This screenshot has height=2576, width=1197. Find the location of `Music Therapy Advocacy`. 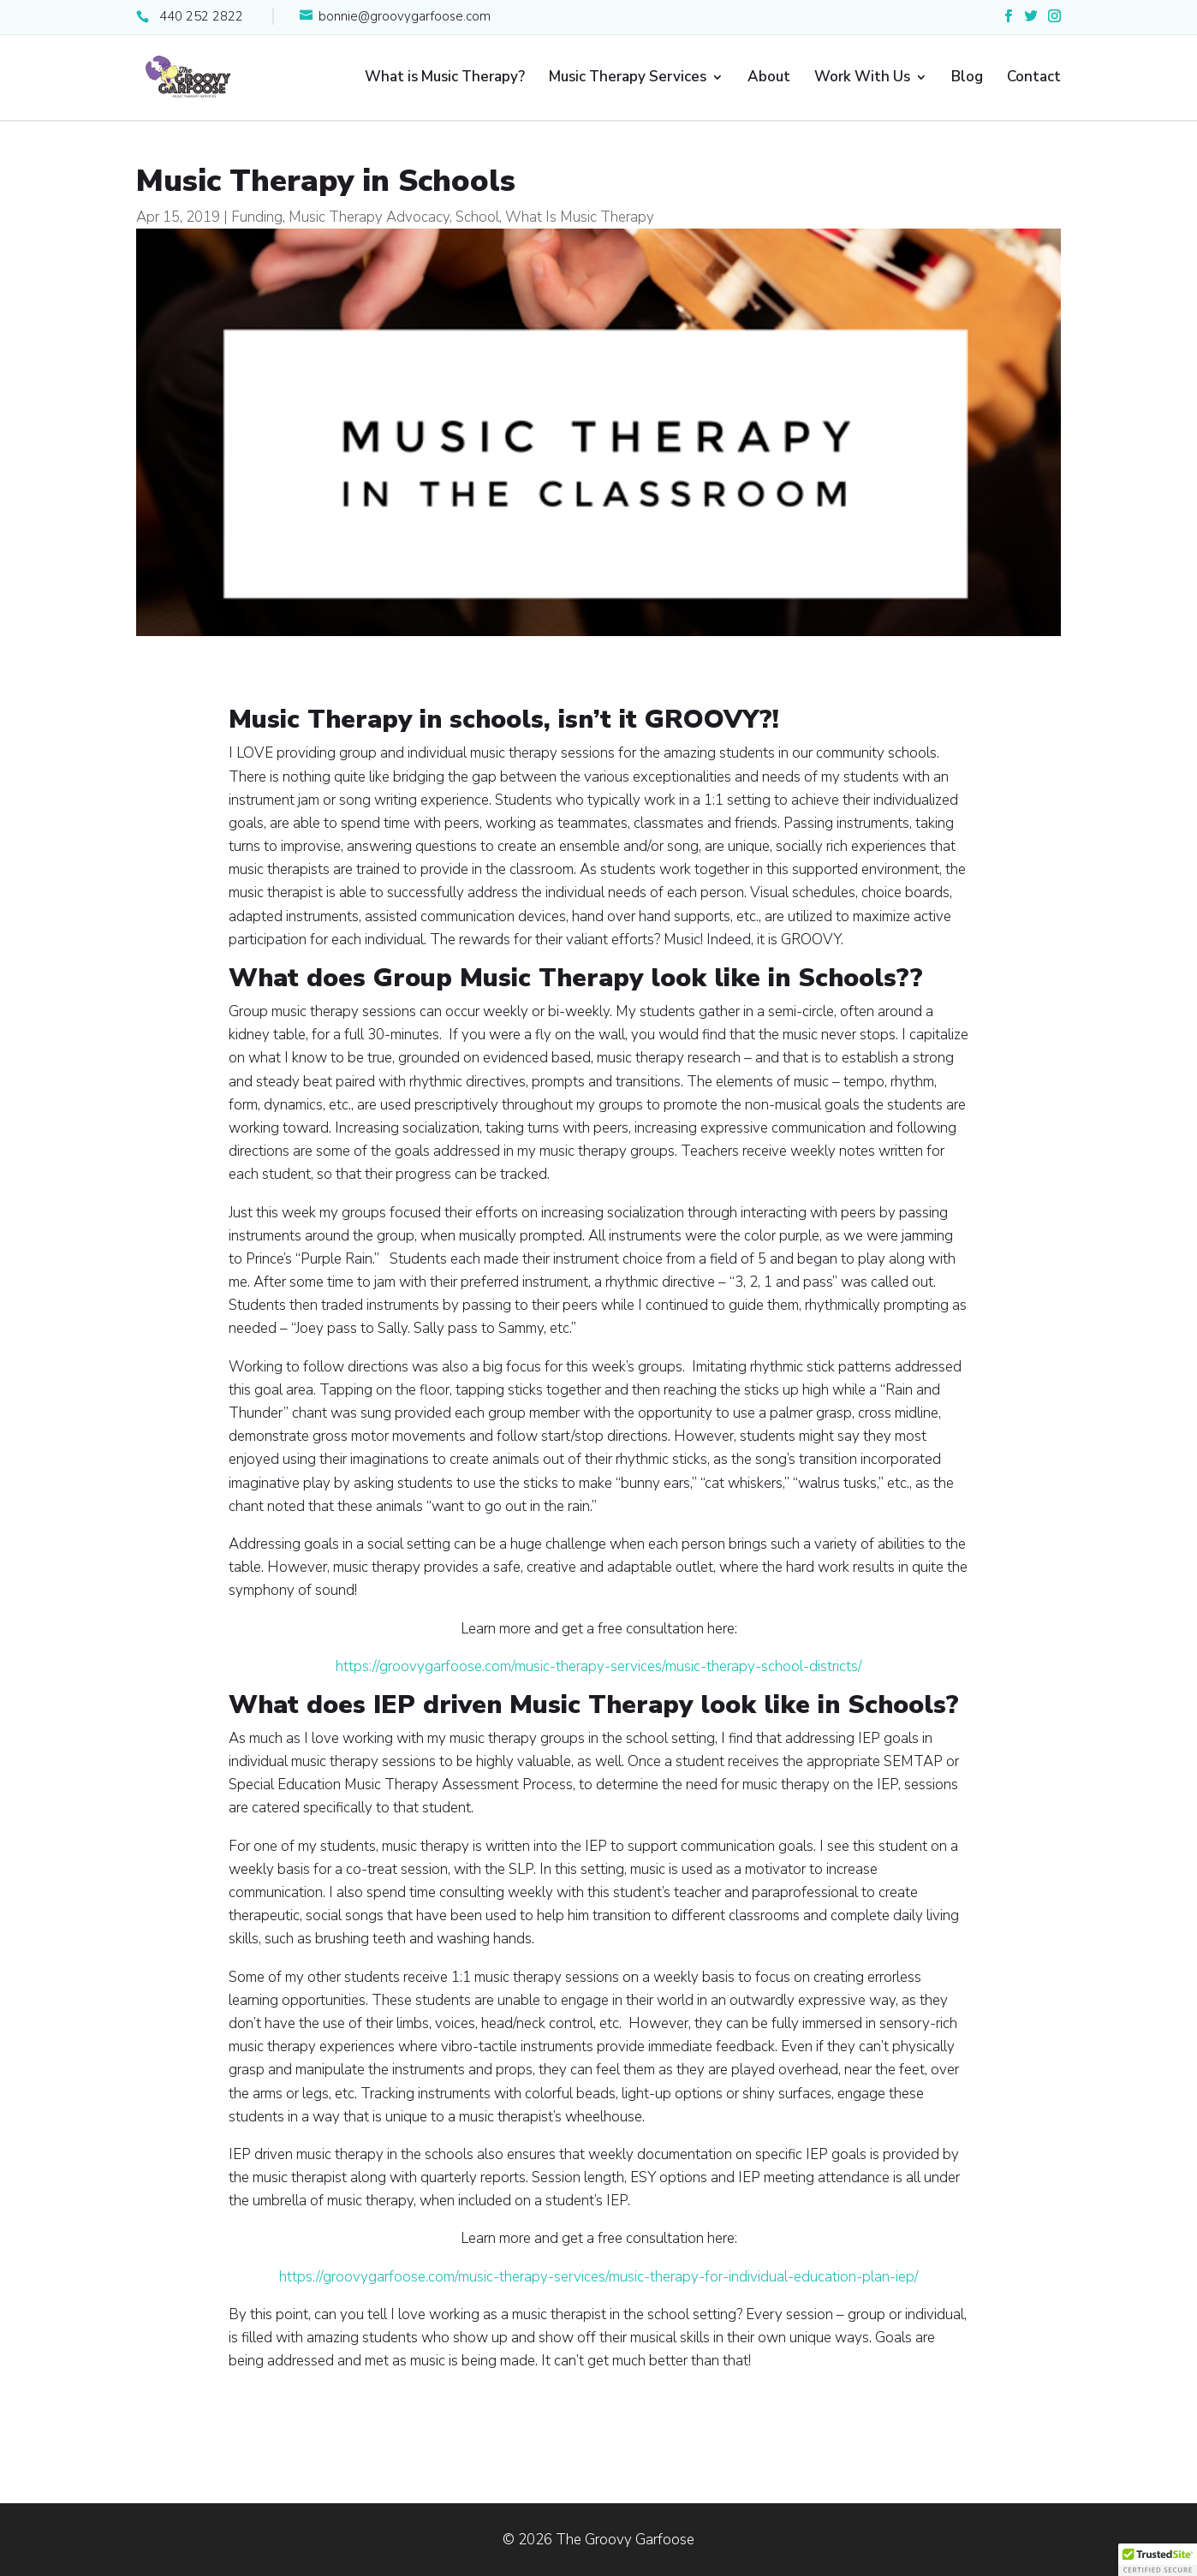

Music Therapy Advocacy is located at coordinates (369, 217).